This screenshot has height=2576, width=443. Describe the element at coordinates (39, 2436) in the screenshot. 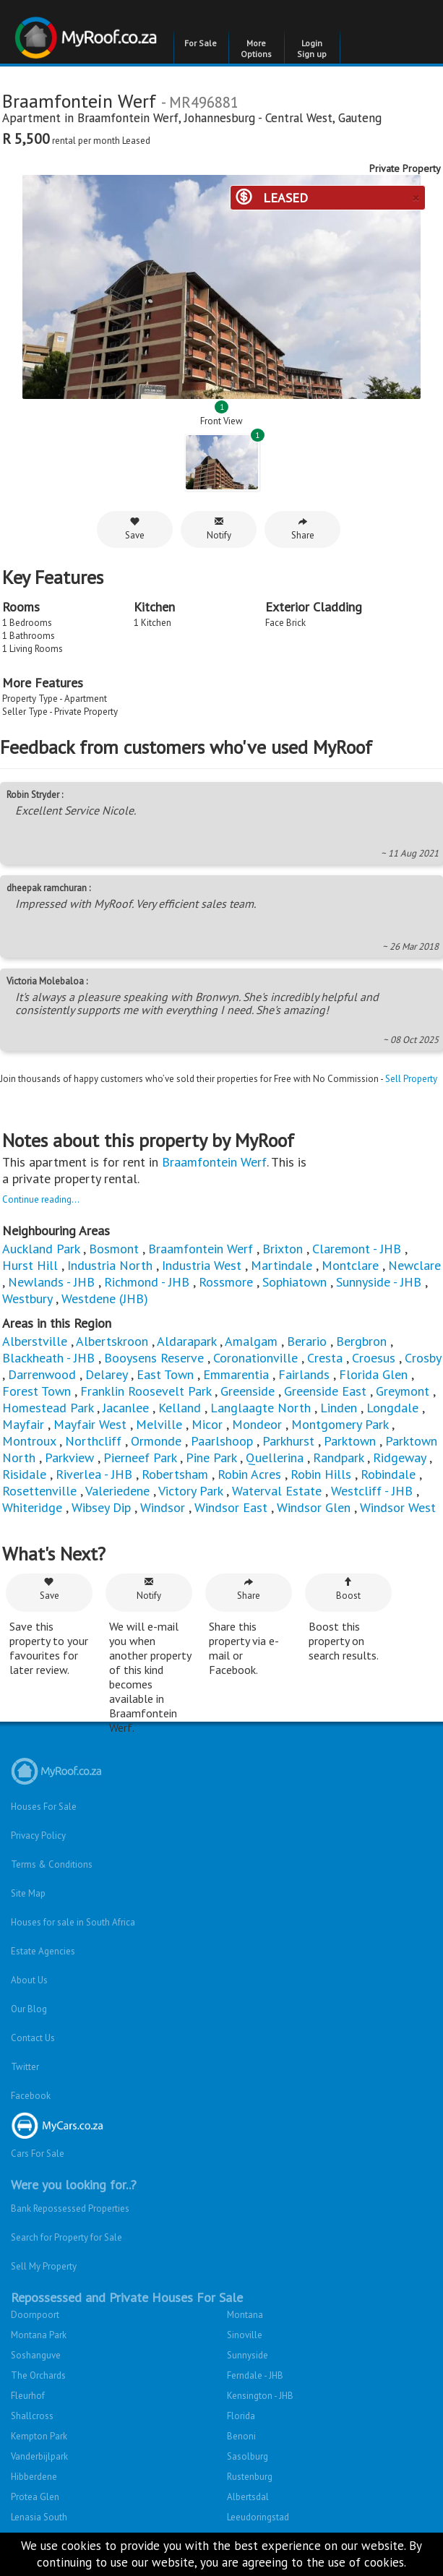

I see `Kempton Park` at that location.